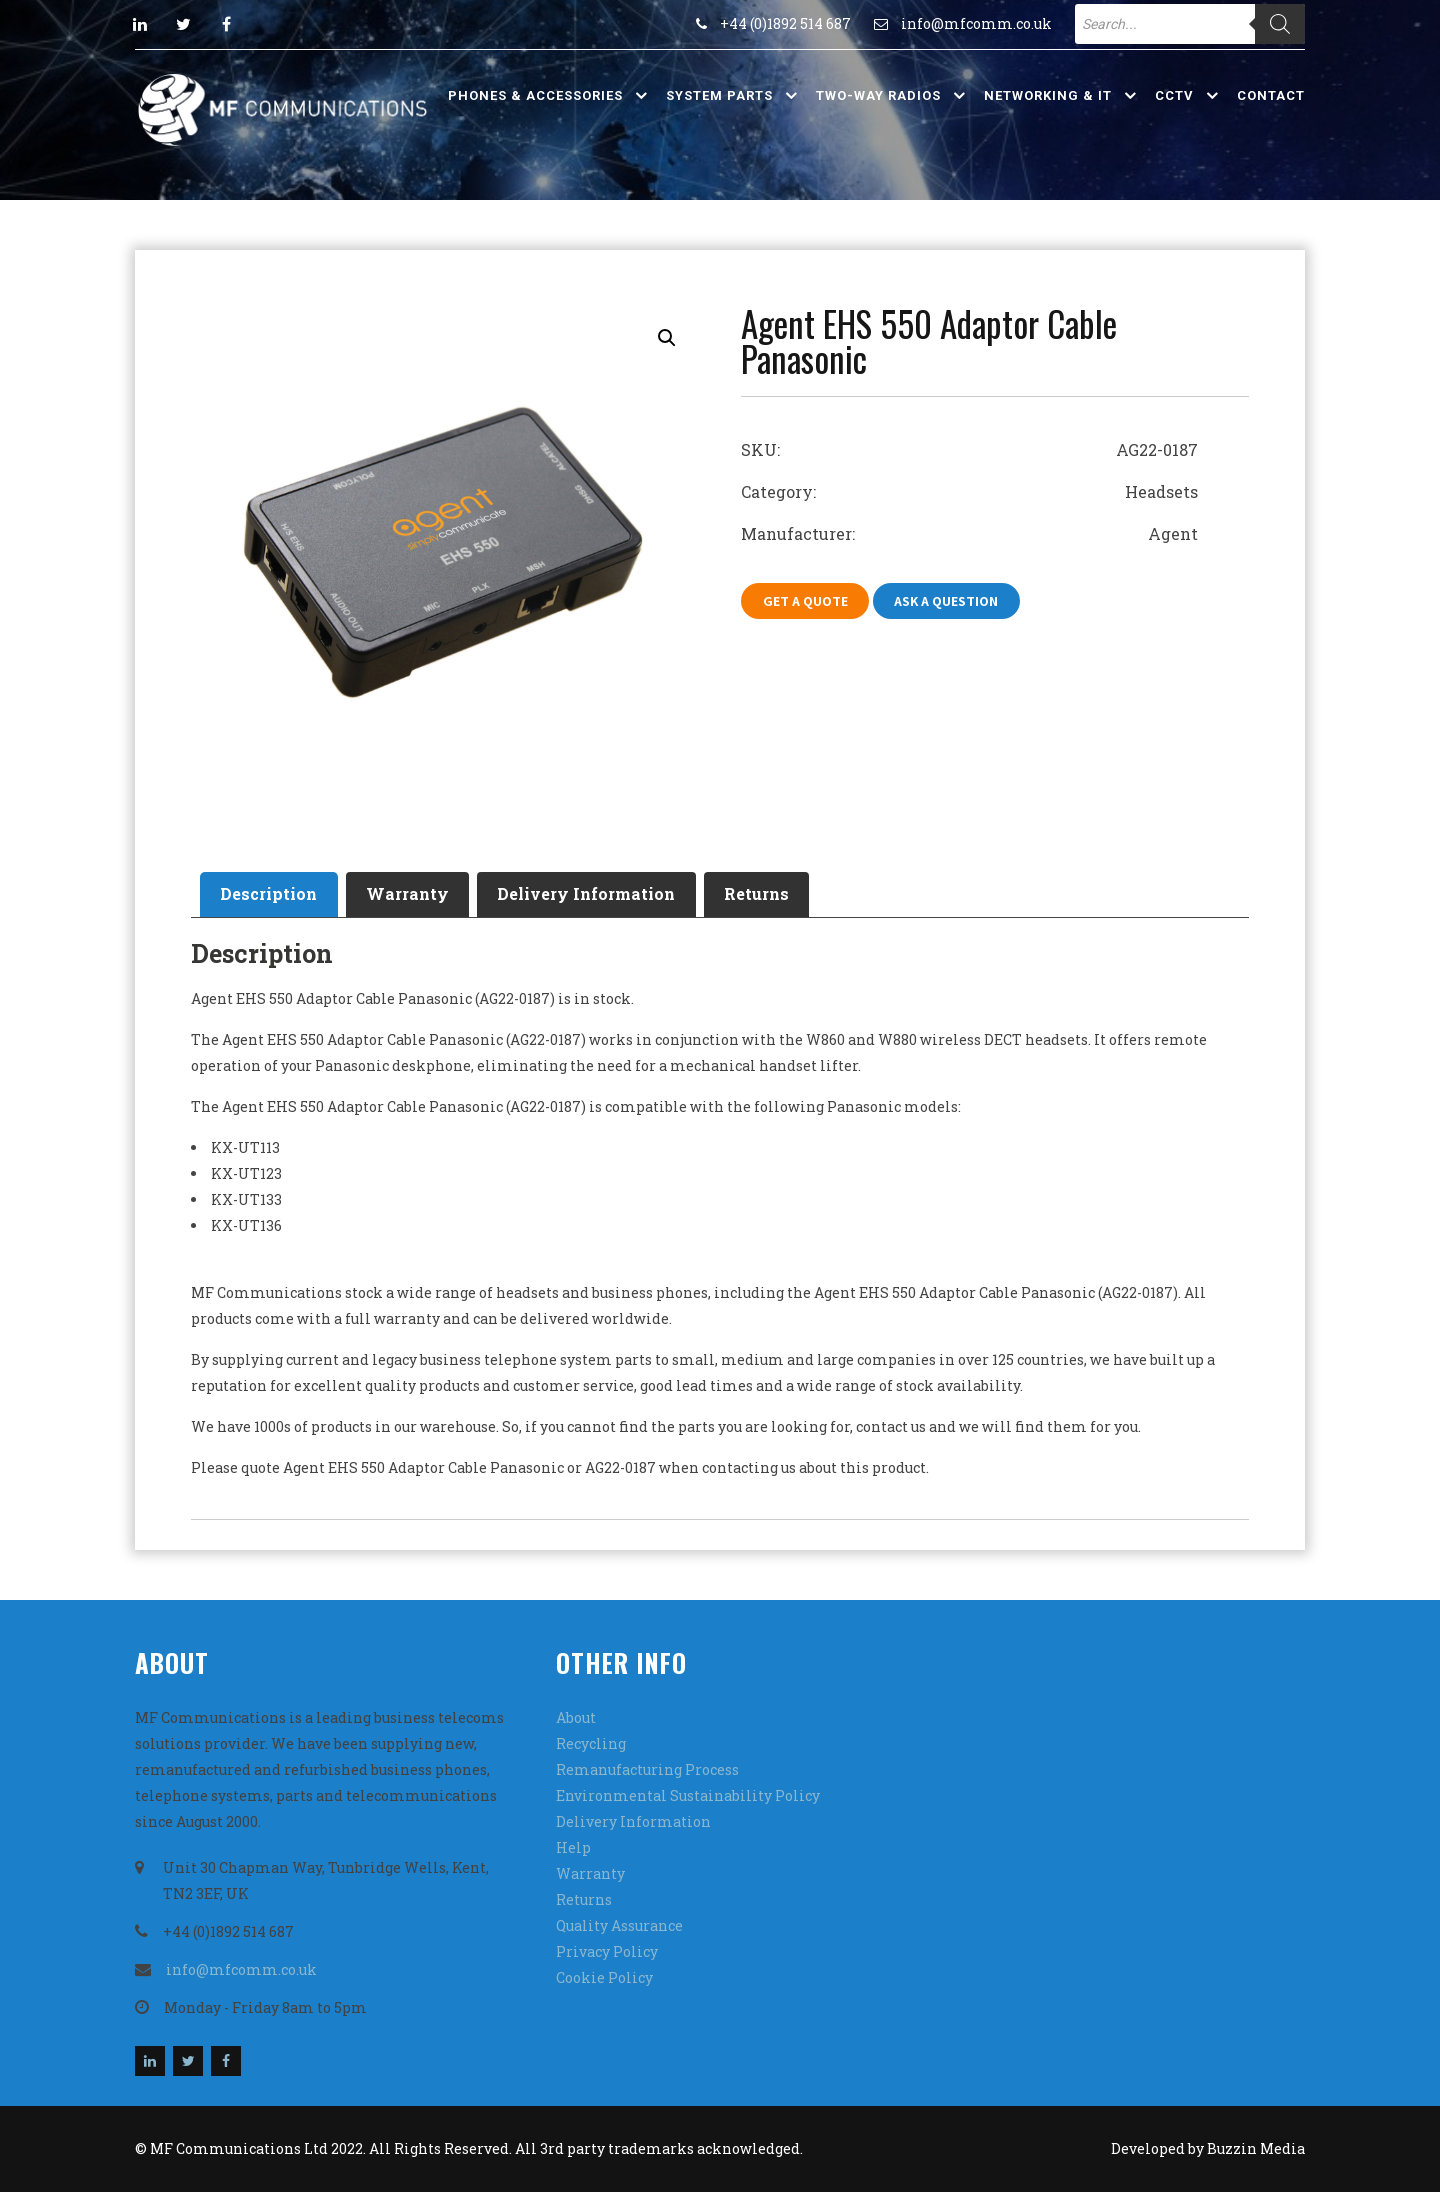 The image size is (1440, 2196). Describe the element at coordinates (1174, 95) in the screenshot. I see `CCTV` at that location.